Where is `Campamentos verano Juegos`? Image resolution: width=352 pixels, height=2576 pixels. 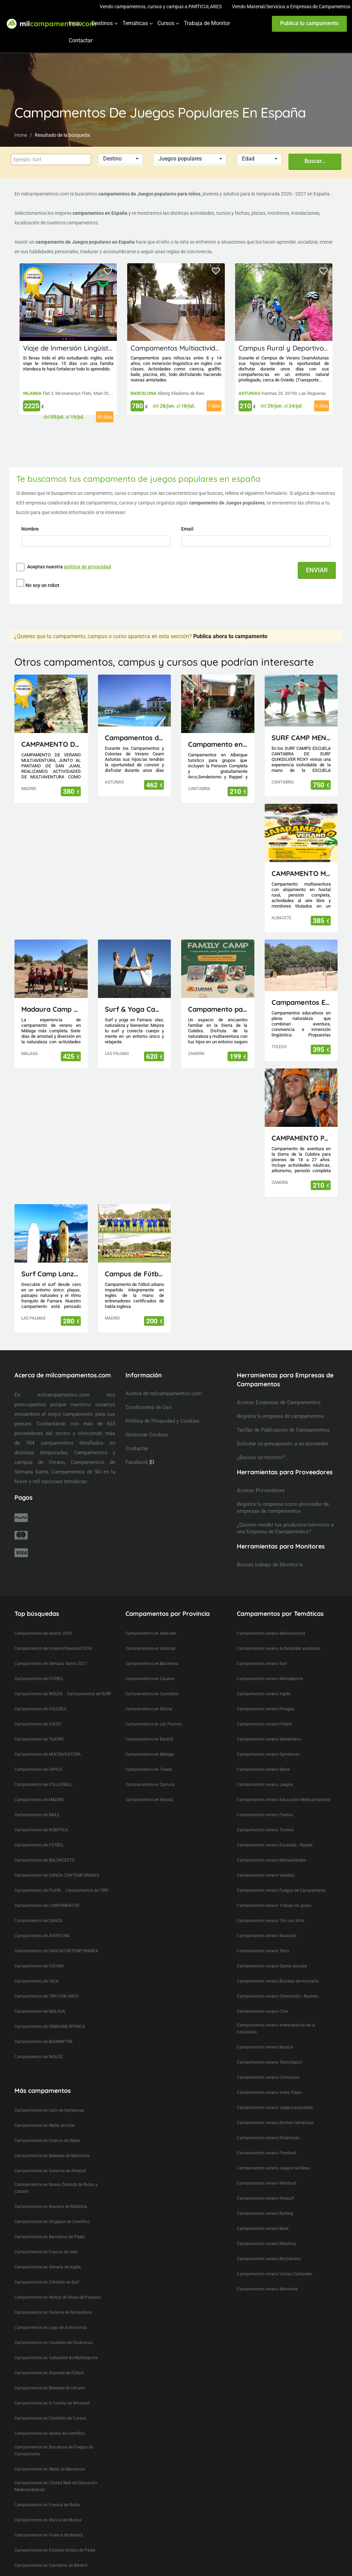 Campamentos verano Juegos is located at coordinates (265, 1771).